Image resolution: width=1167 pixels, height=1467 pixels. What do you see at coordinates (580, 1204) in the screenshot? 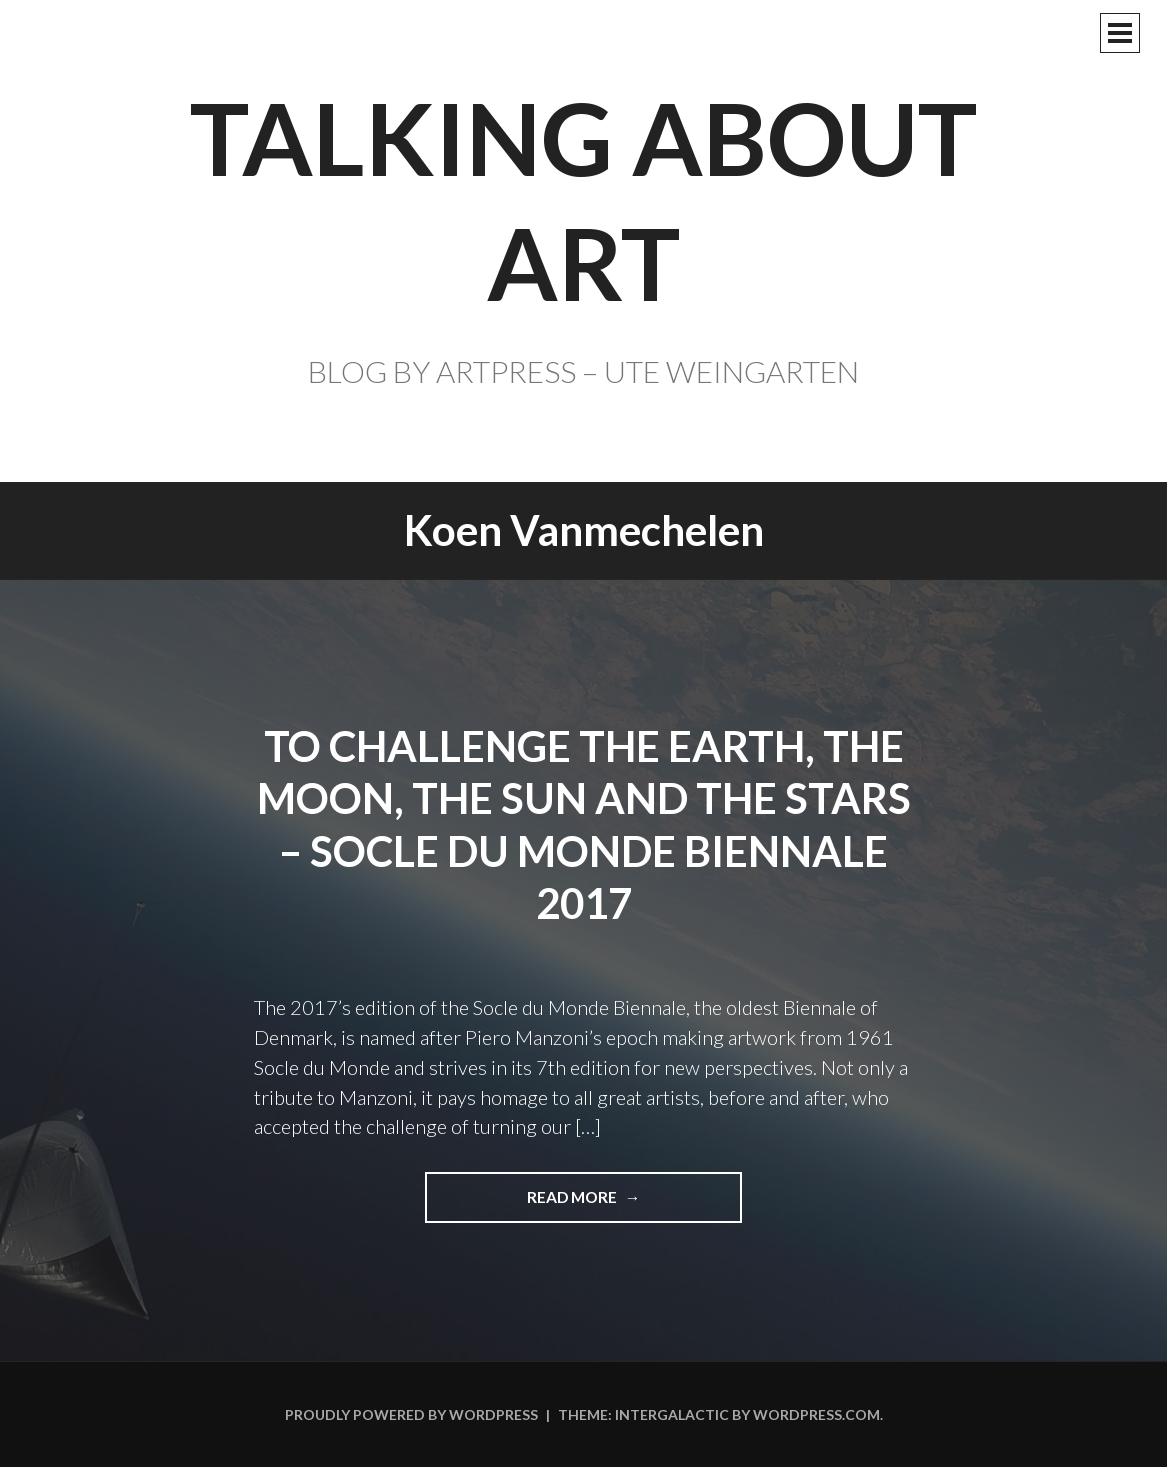
I see `Read more` at bounding box center [580, 1204].